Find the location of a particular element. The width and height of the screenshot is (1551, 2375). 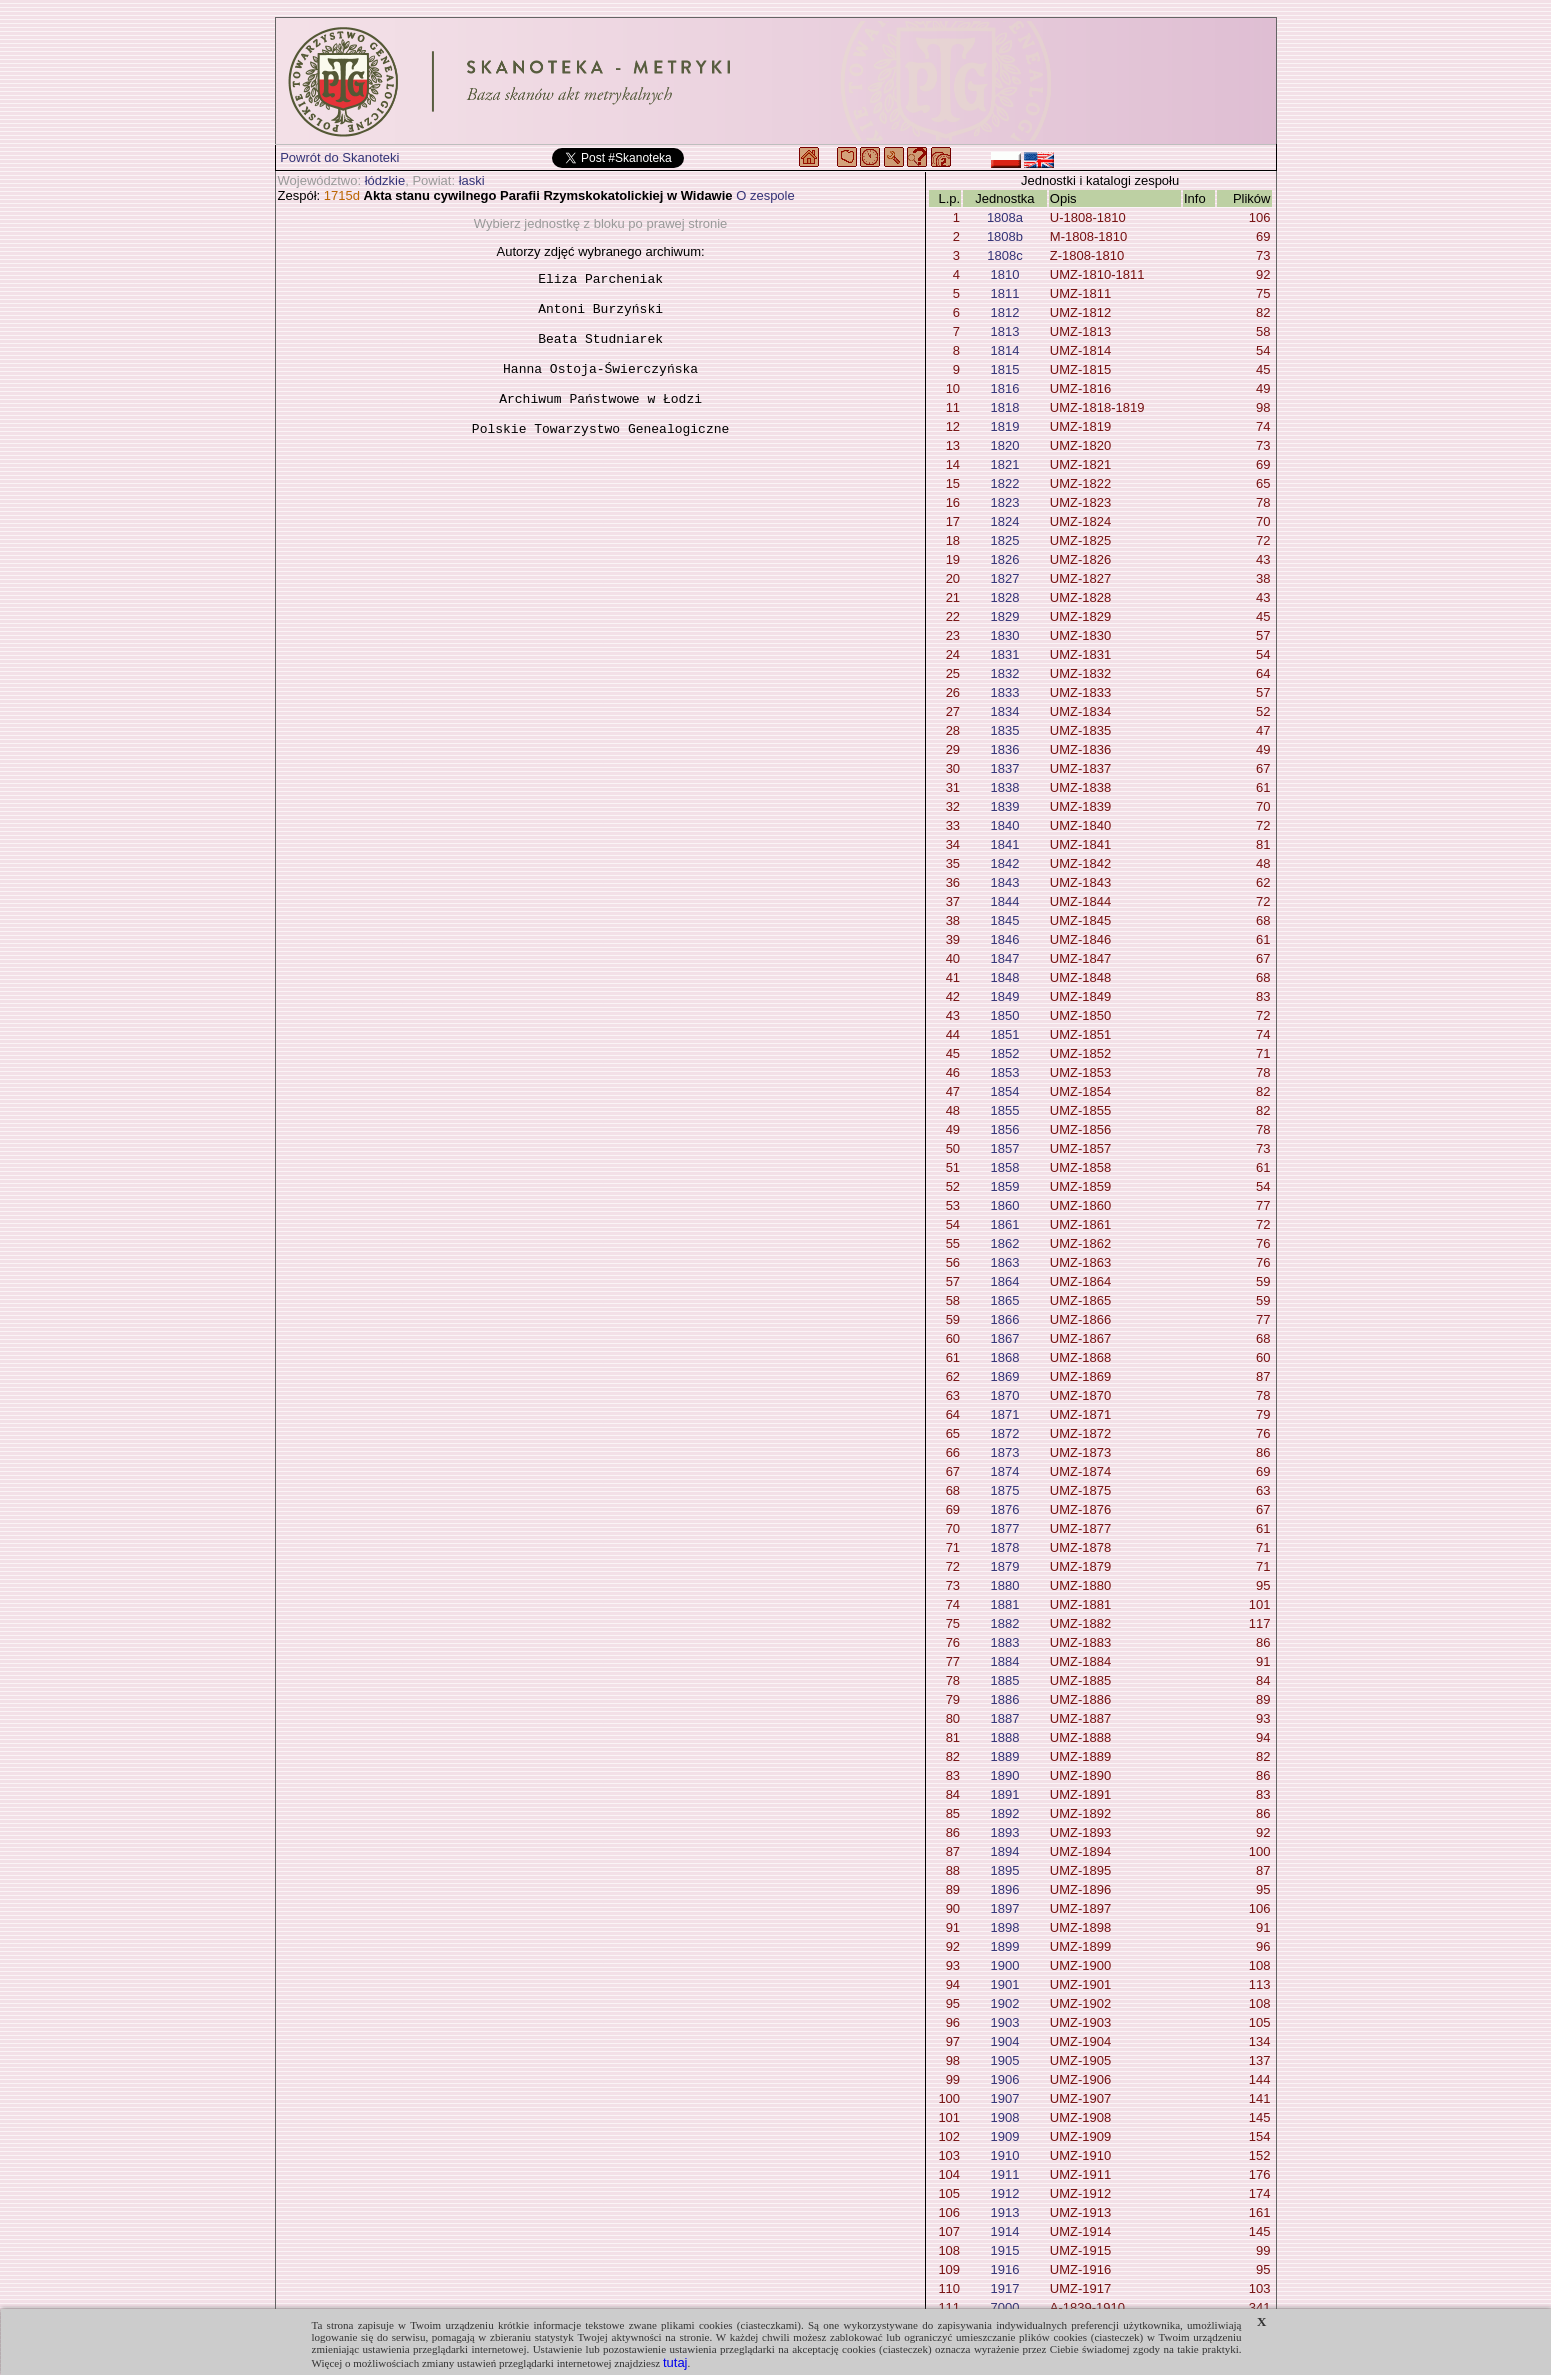

1909 is located at coordinates (1005, 2136).